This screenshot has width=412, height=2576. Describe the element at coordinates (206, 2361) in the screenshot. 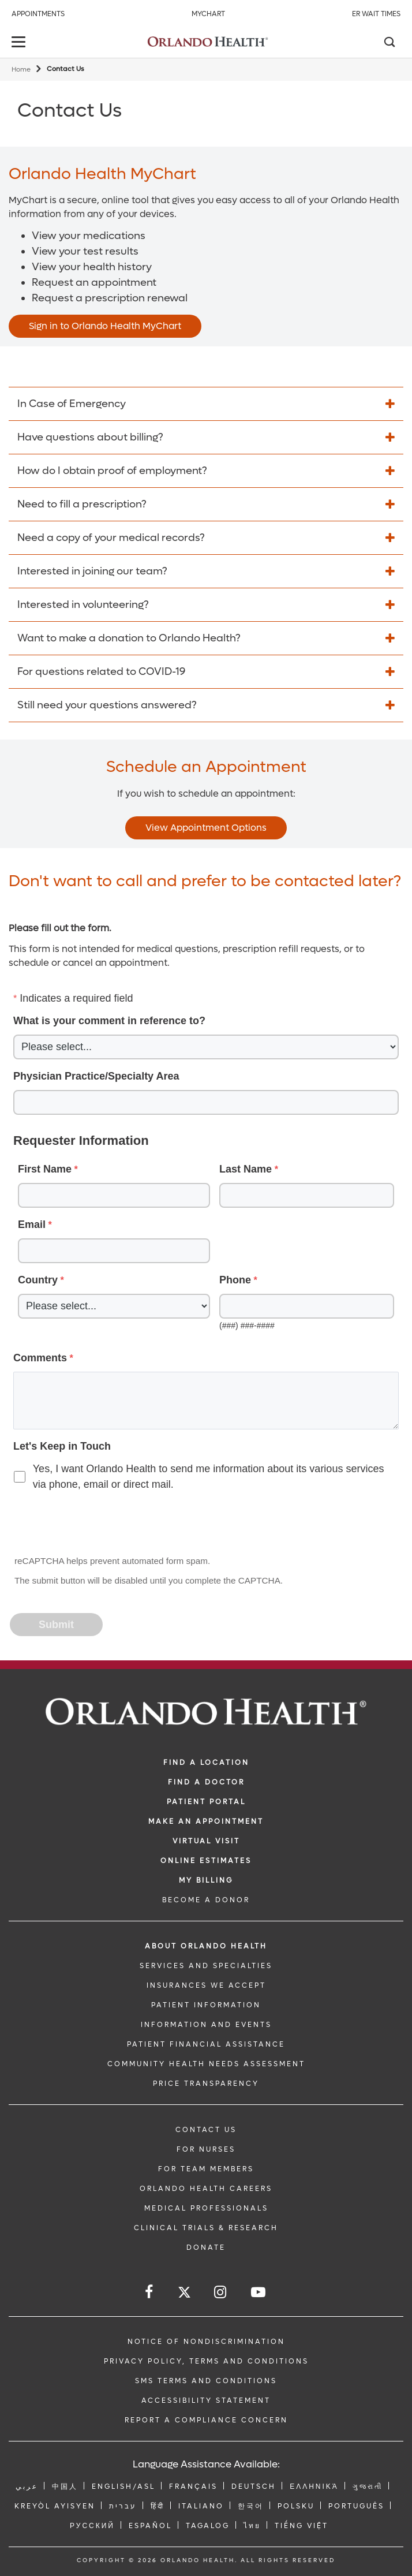

I see `Privacy Policy, Terms and Conditions` at that location.